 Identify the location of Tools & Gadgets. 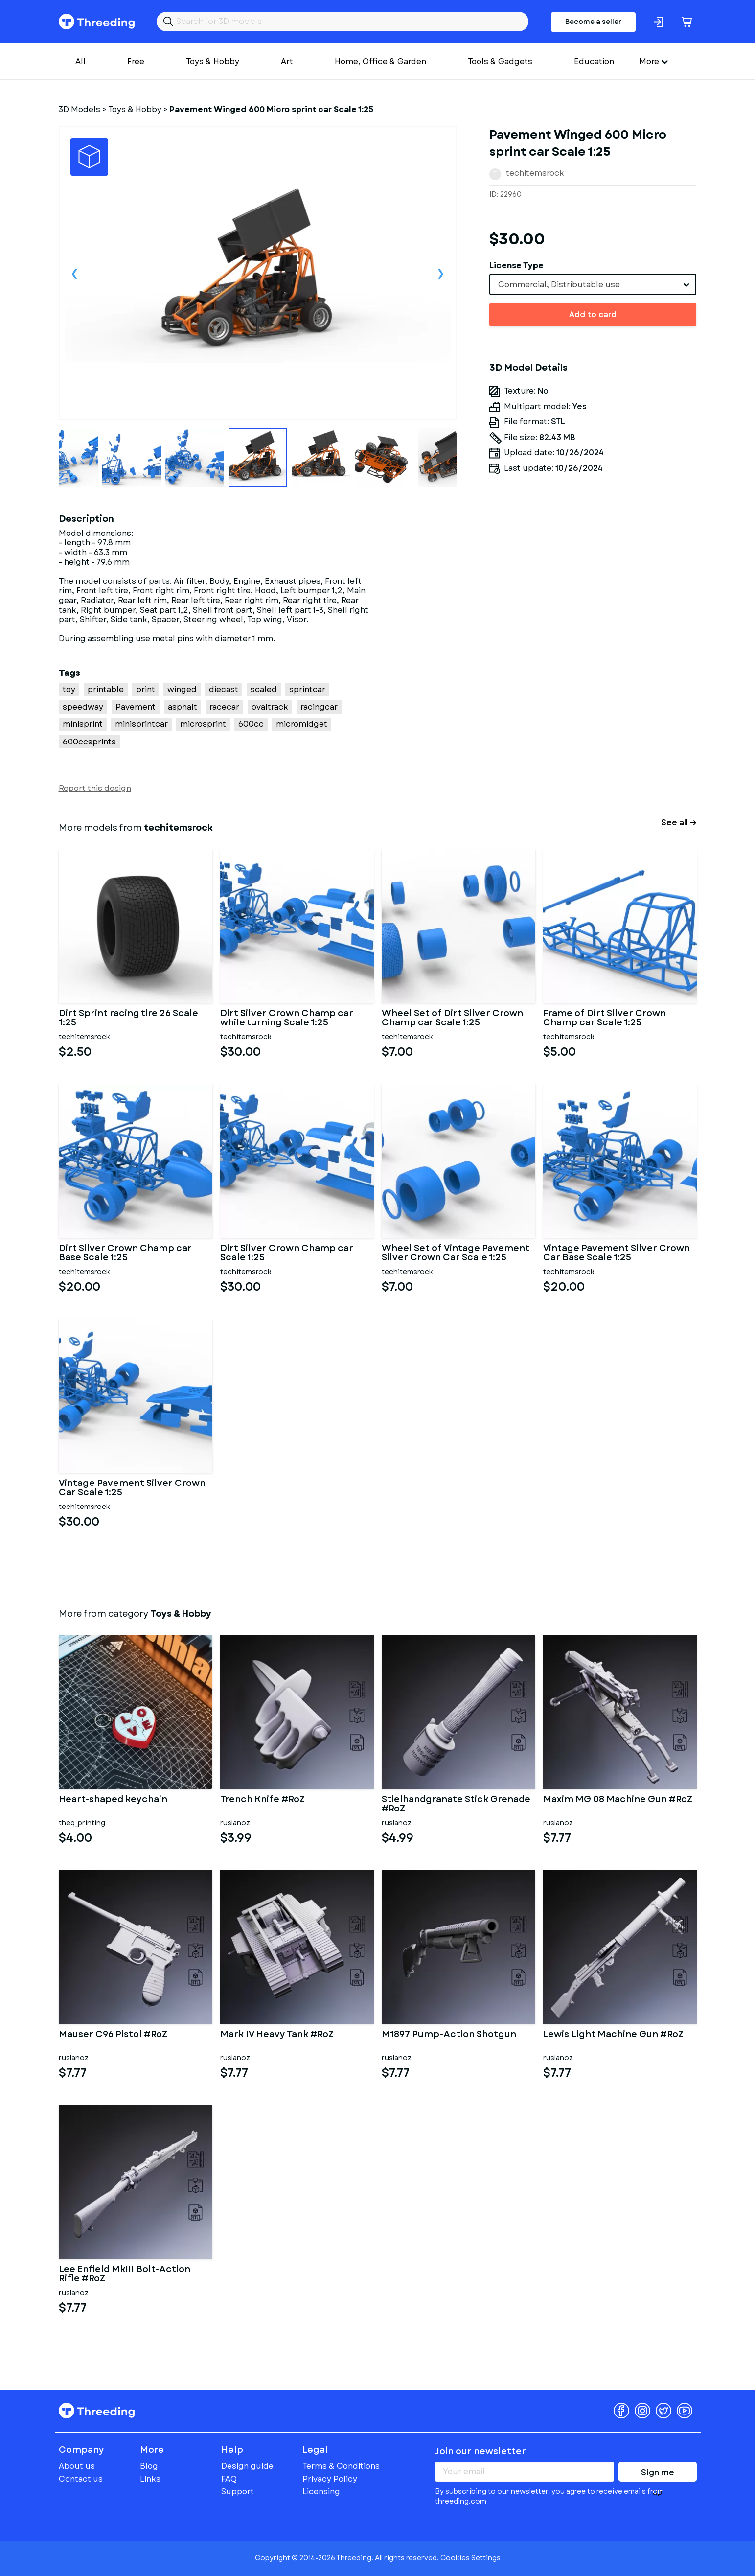
(500, 61).